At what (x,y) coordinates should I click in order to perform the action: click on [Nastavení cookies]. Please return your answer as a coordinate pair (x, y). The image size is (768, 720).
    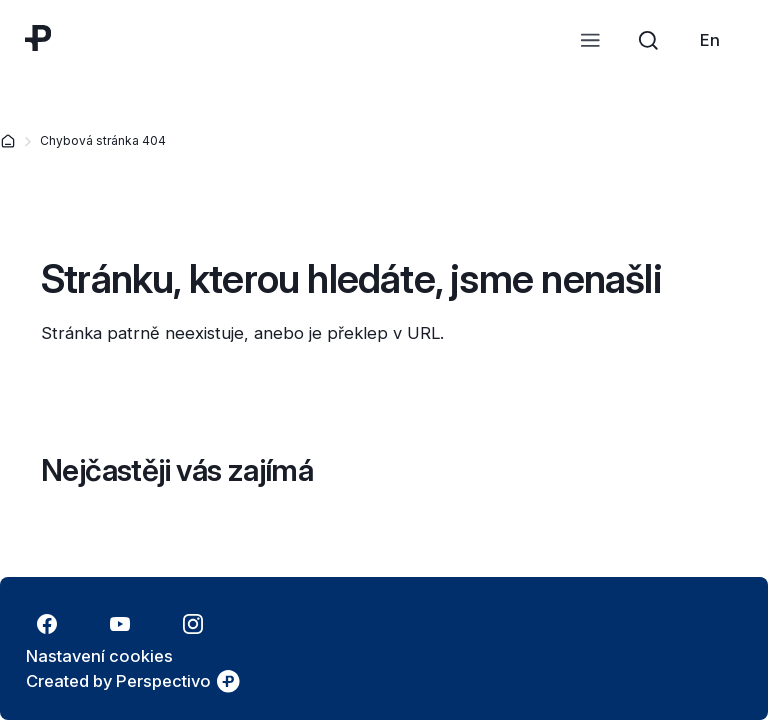
    Looking at the image, I should click on (99, 656).